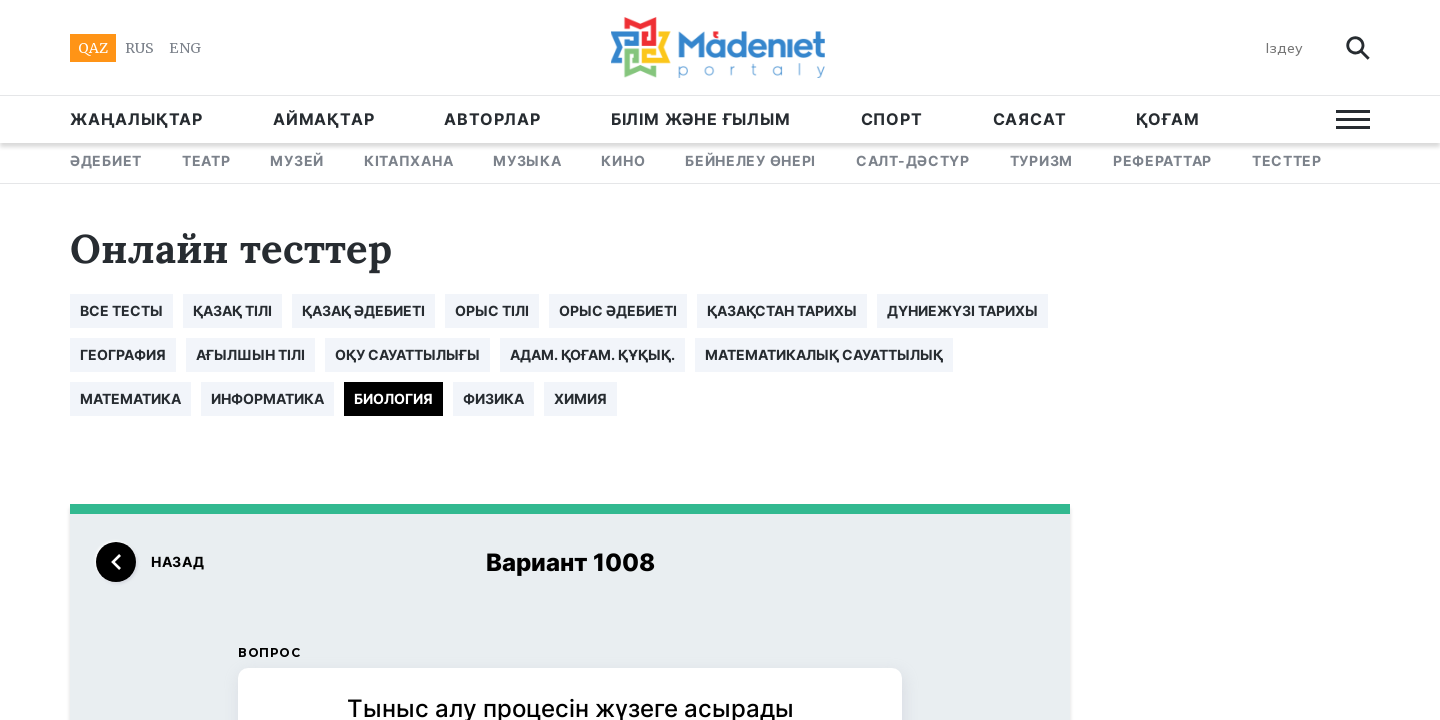 The width and height of the screenshot is (1440, 720). What do you see at coordinates (123, 354) in the screenshot?
I see `ГЕОГРАФИЯ` at bounding box center [123, 354].